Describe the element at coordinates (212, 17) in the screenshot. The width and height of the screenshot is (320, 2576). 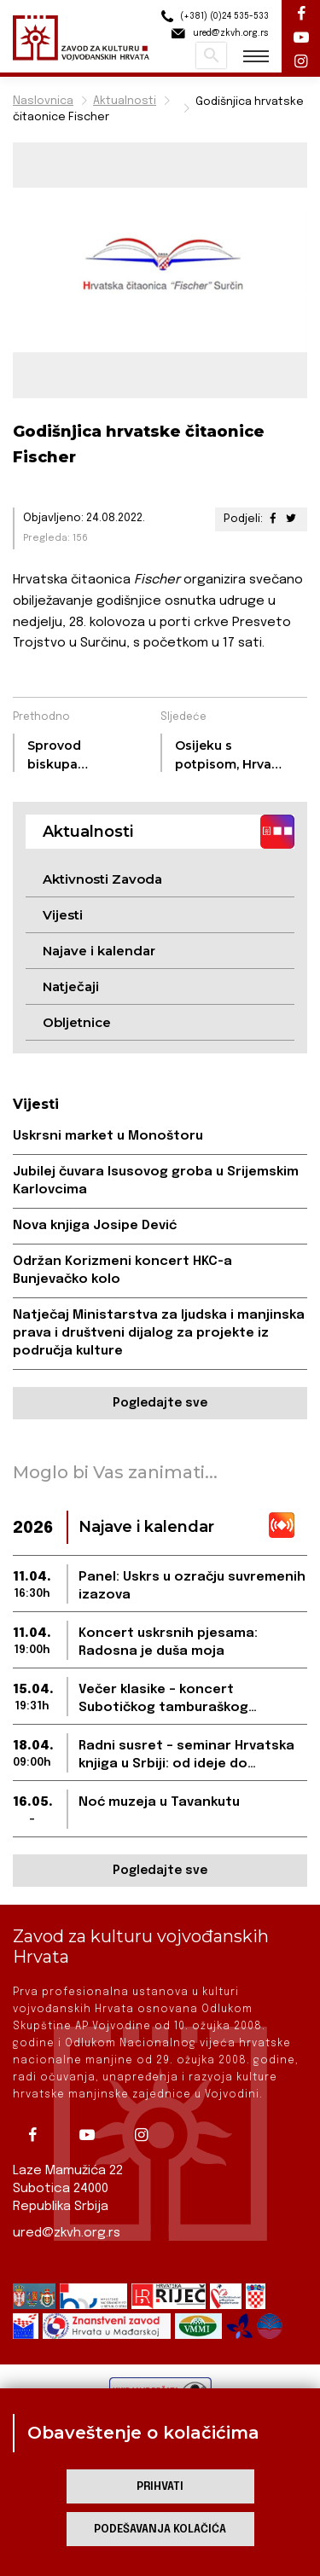
I see `(+381) (0)24 535-533` at that location.